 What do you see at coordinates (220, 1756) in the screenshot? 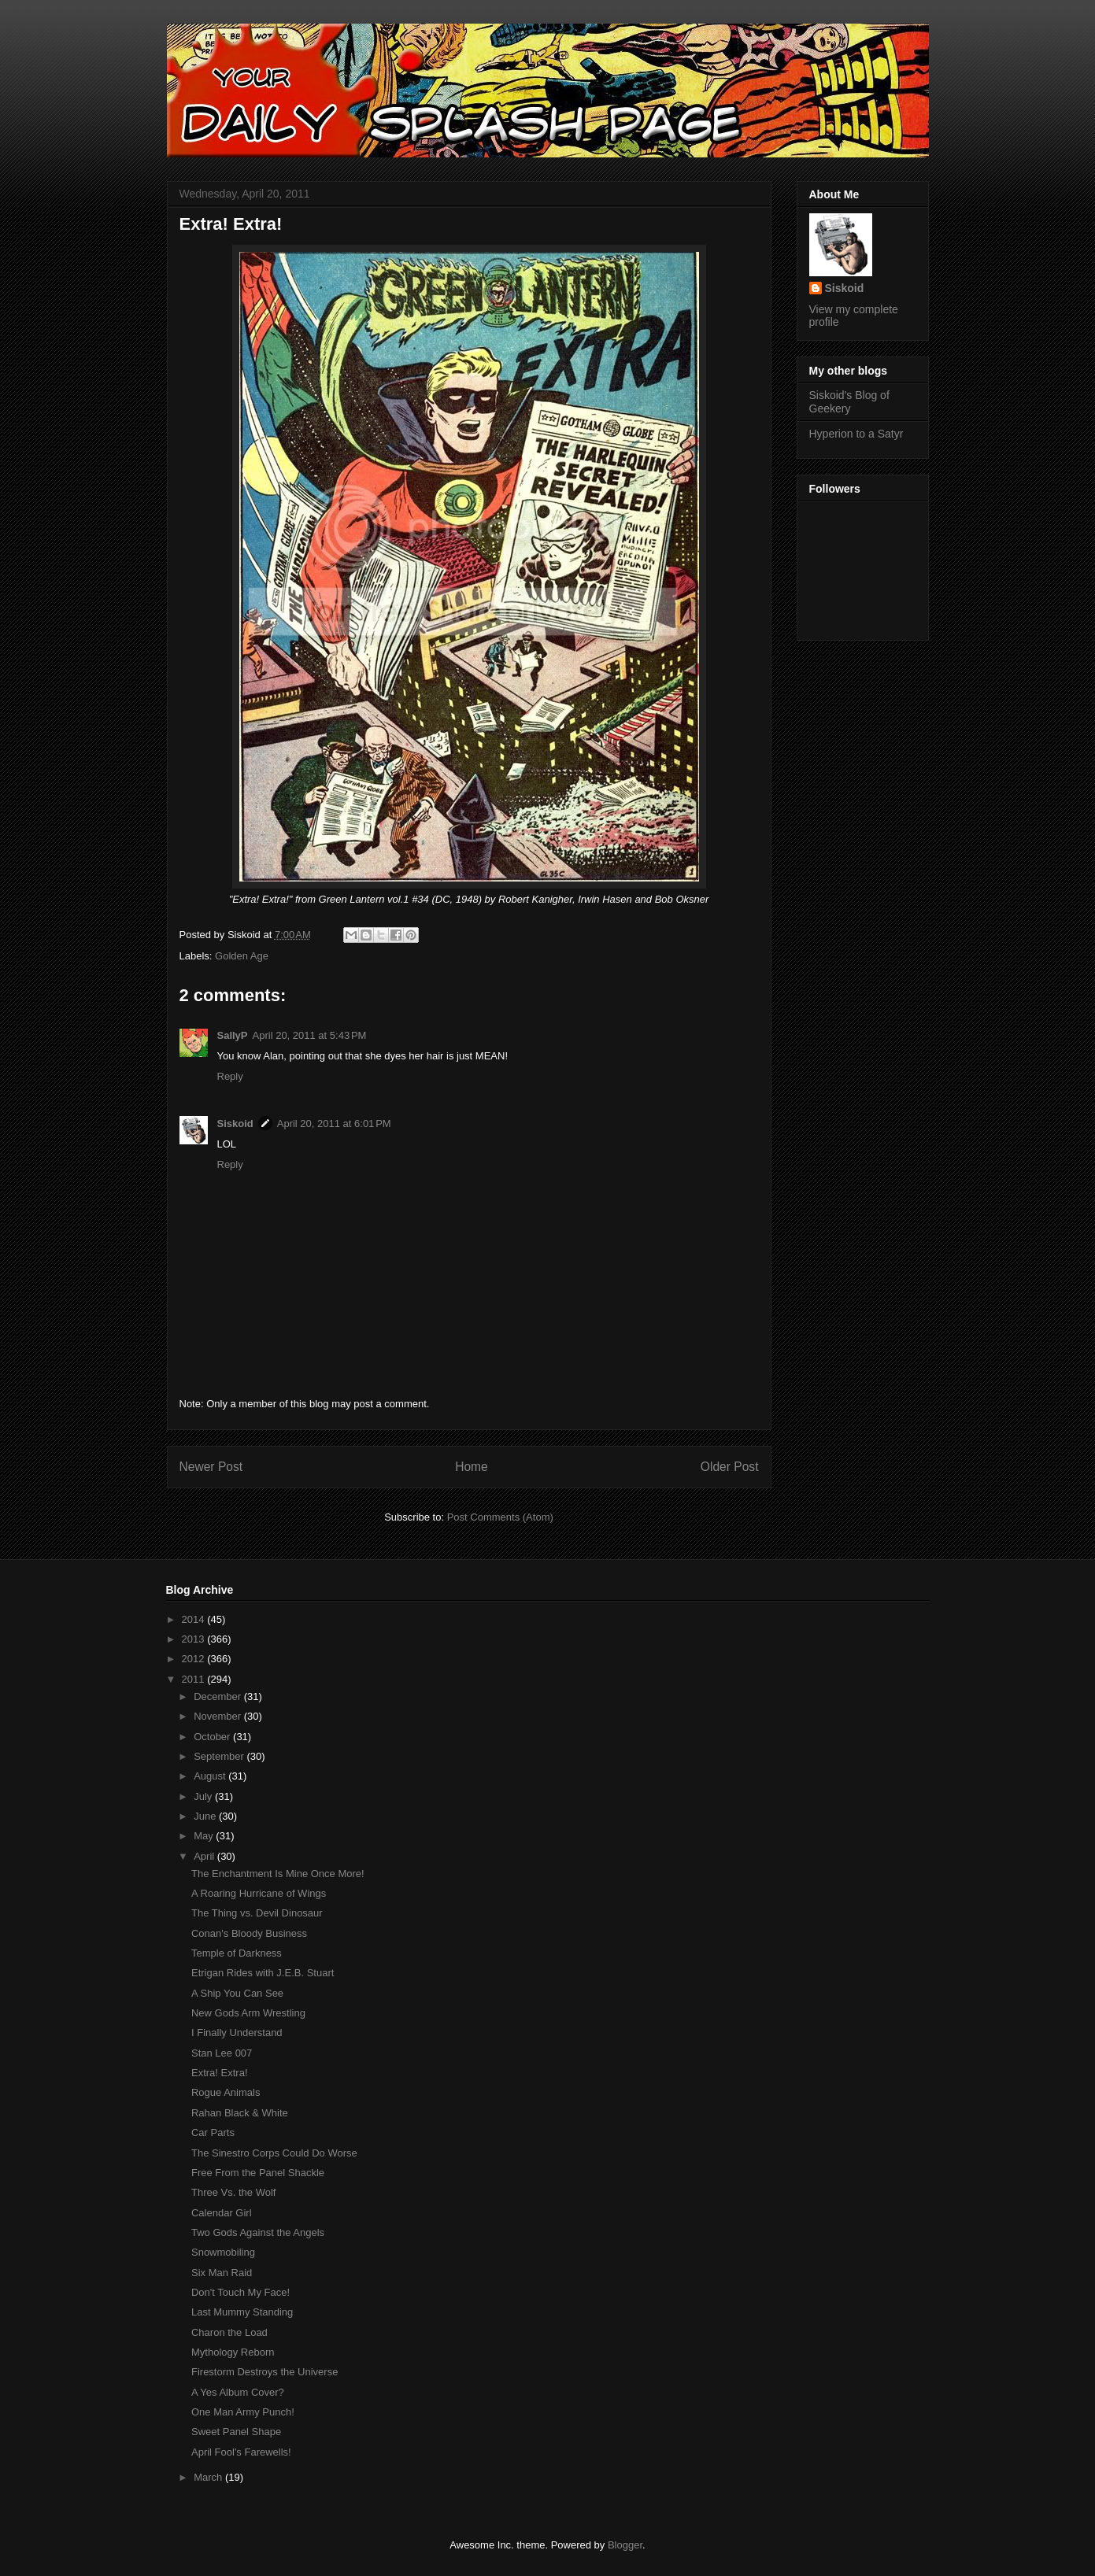
I see `September` at bounding box center [220, 1756].